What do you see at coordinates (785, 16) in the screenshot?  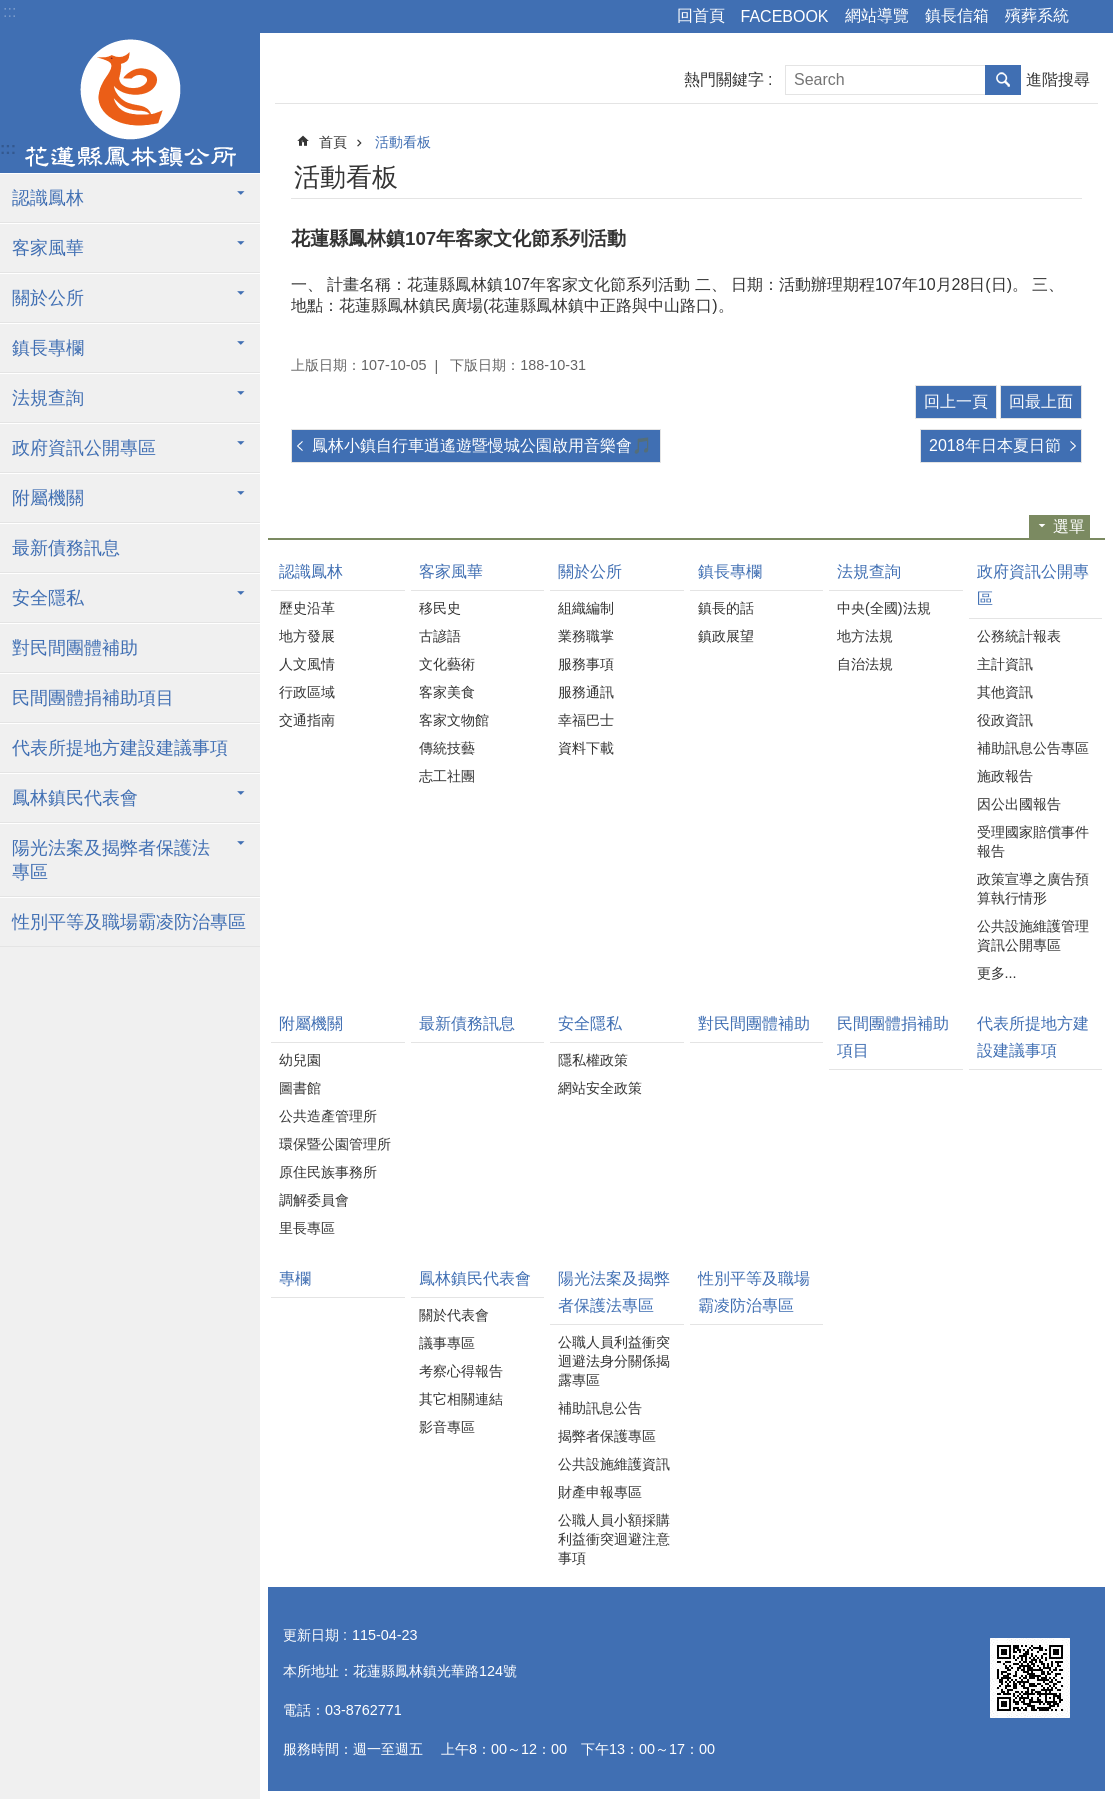 I see `FACEBOOK` at bounding box center [785, 16].